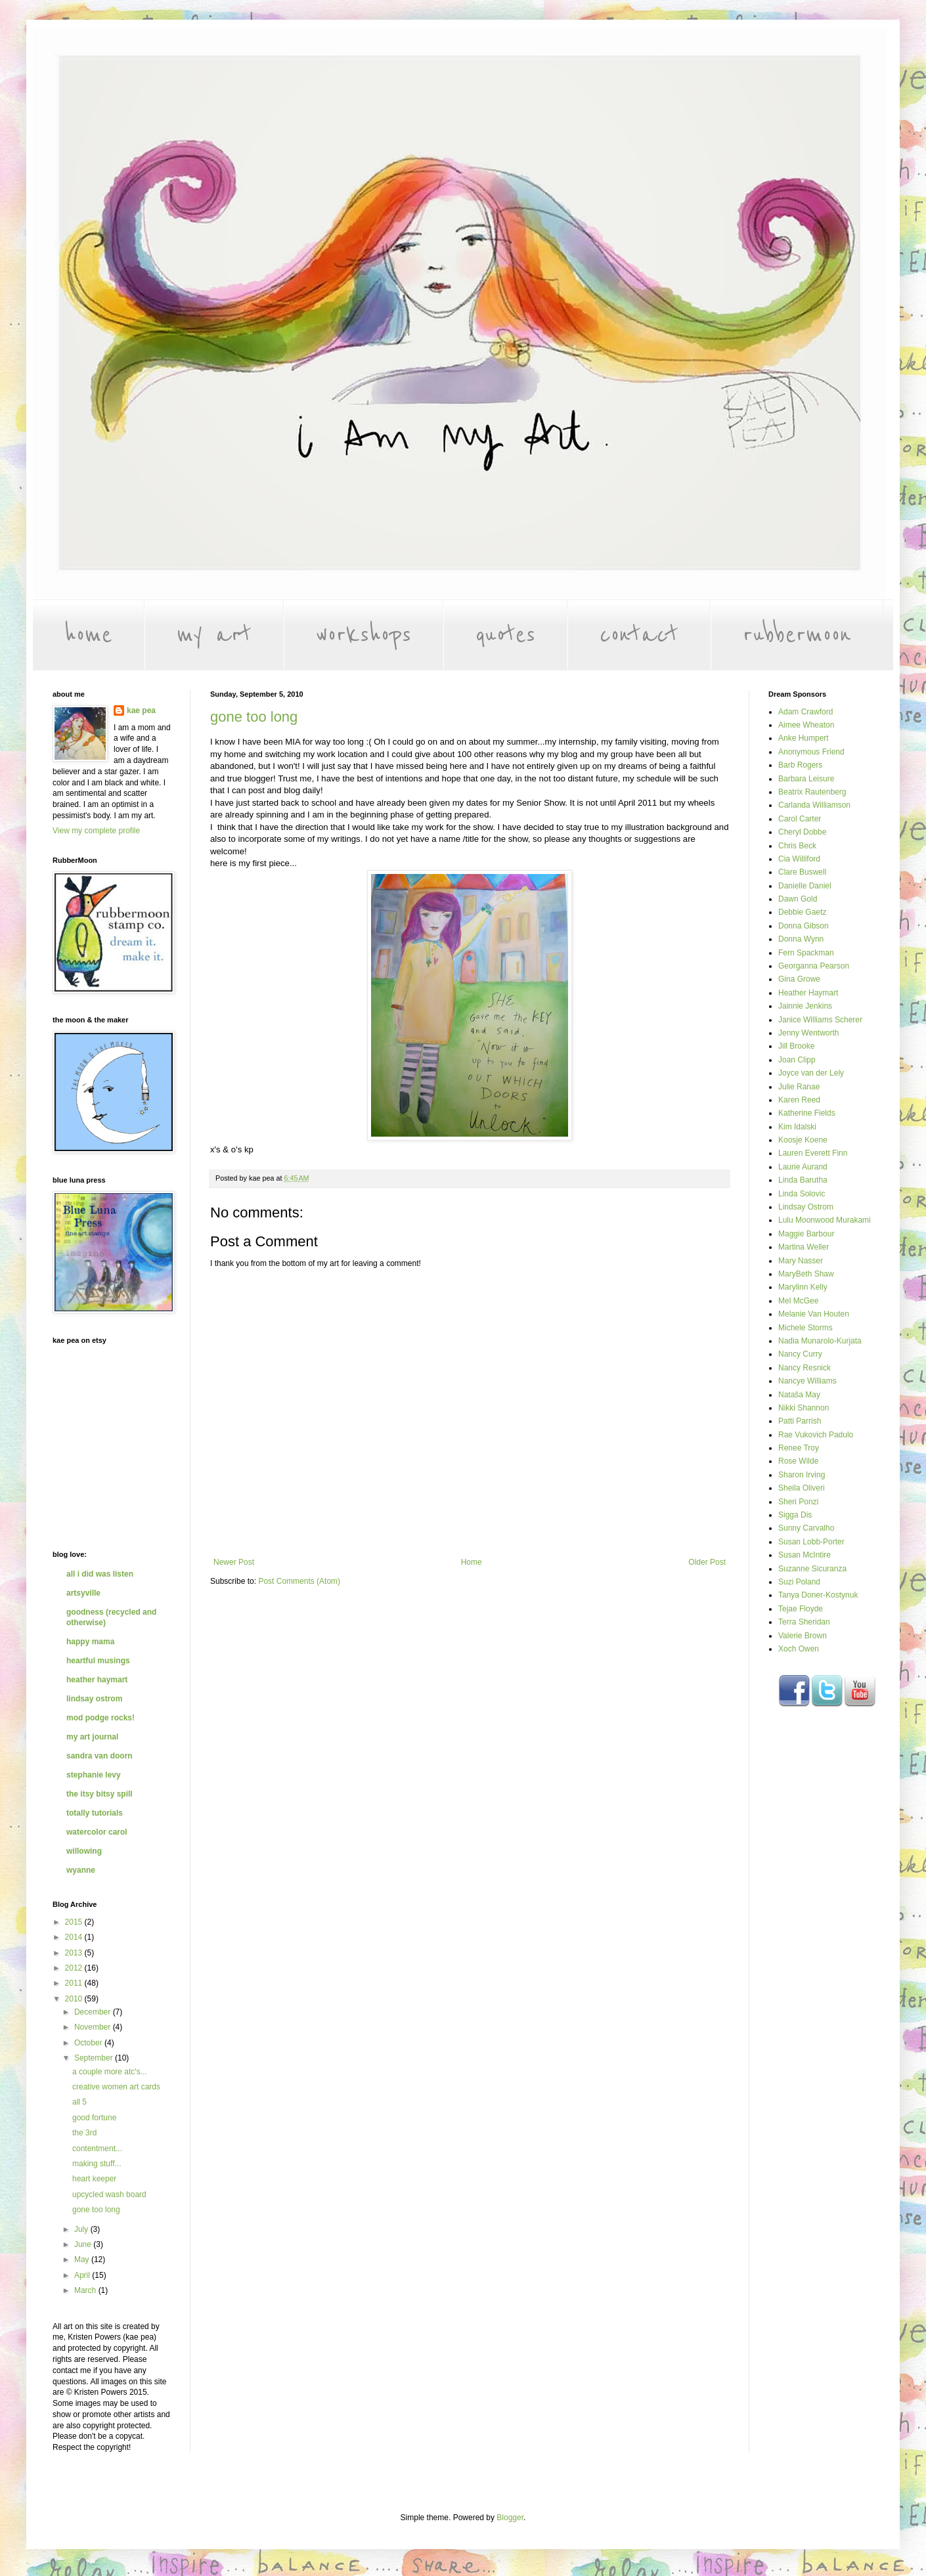 The image size is (926, 2576). I want to click on Debbie Gaetz, so click(802, 912).